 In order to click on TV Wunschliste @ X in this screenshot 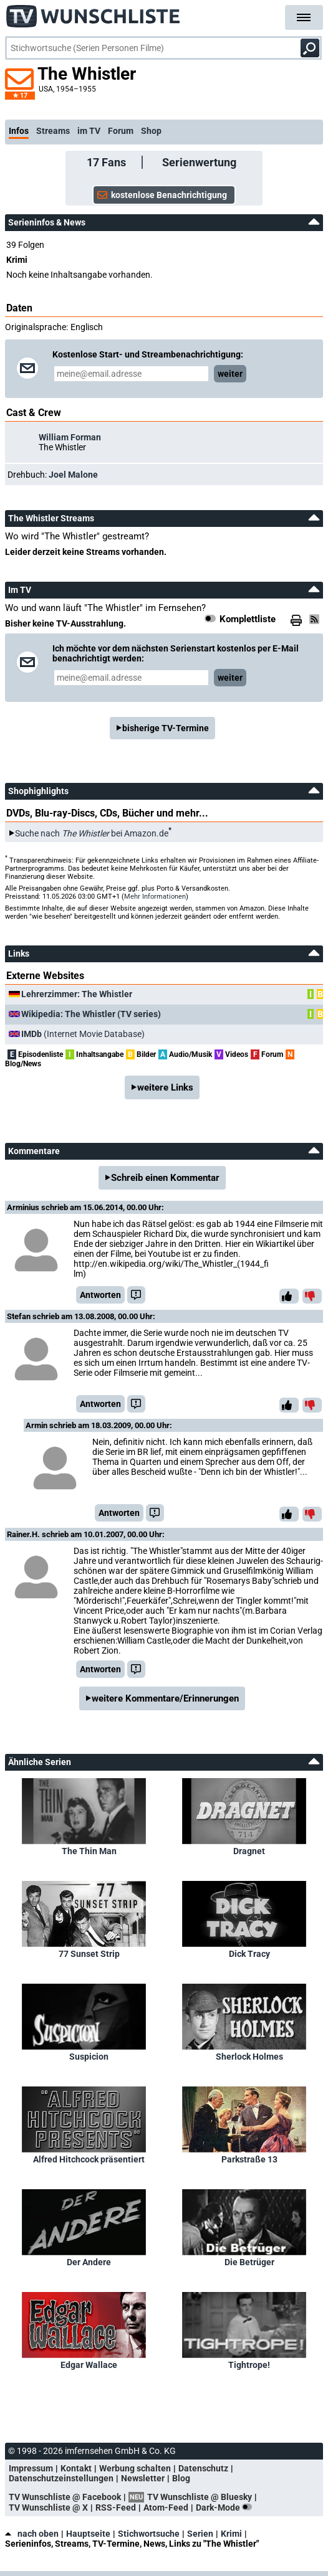, I will do `click(48, 2507)`.